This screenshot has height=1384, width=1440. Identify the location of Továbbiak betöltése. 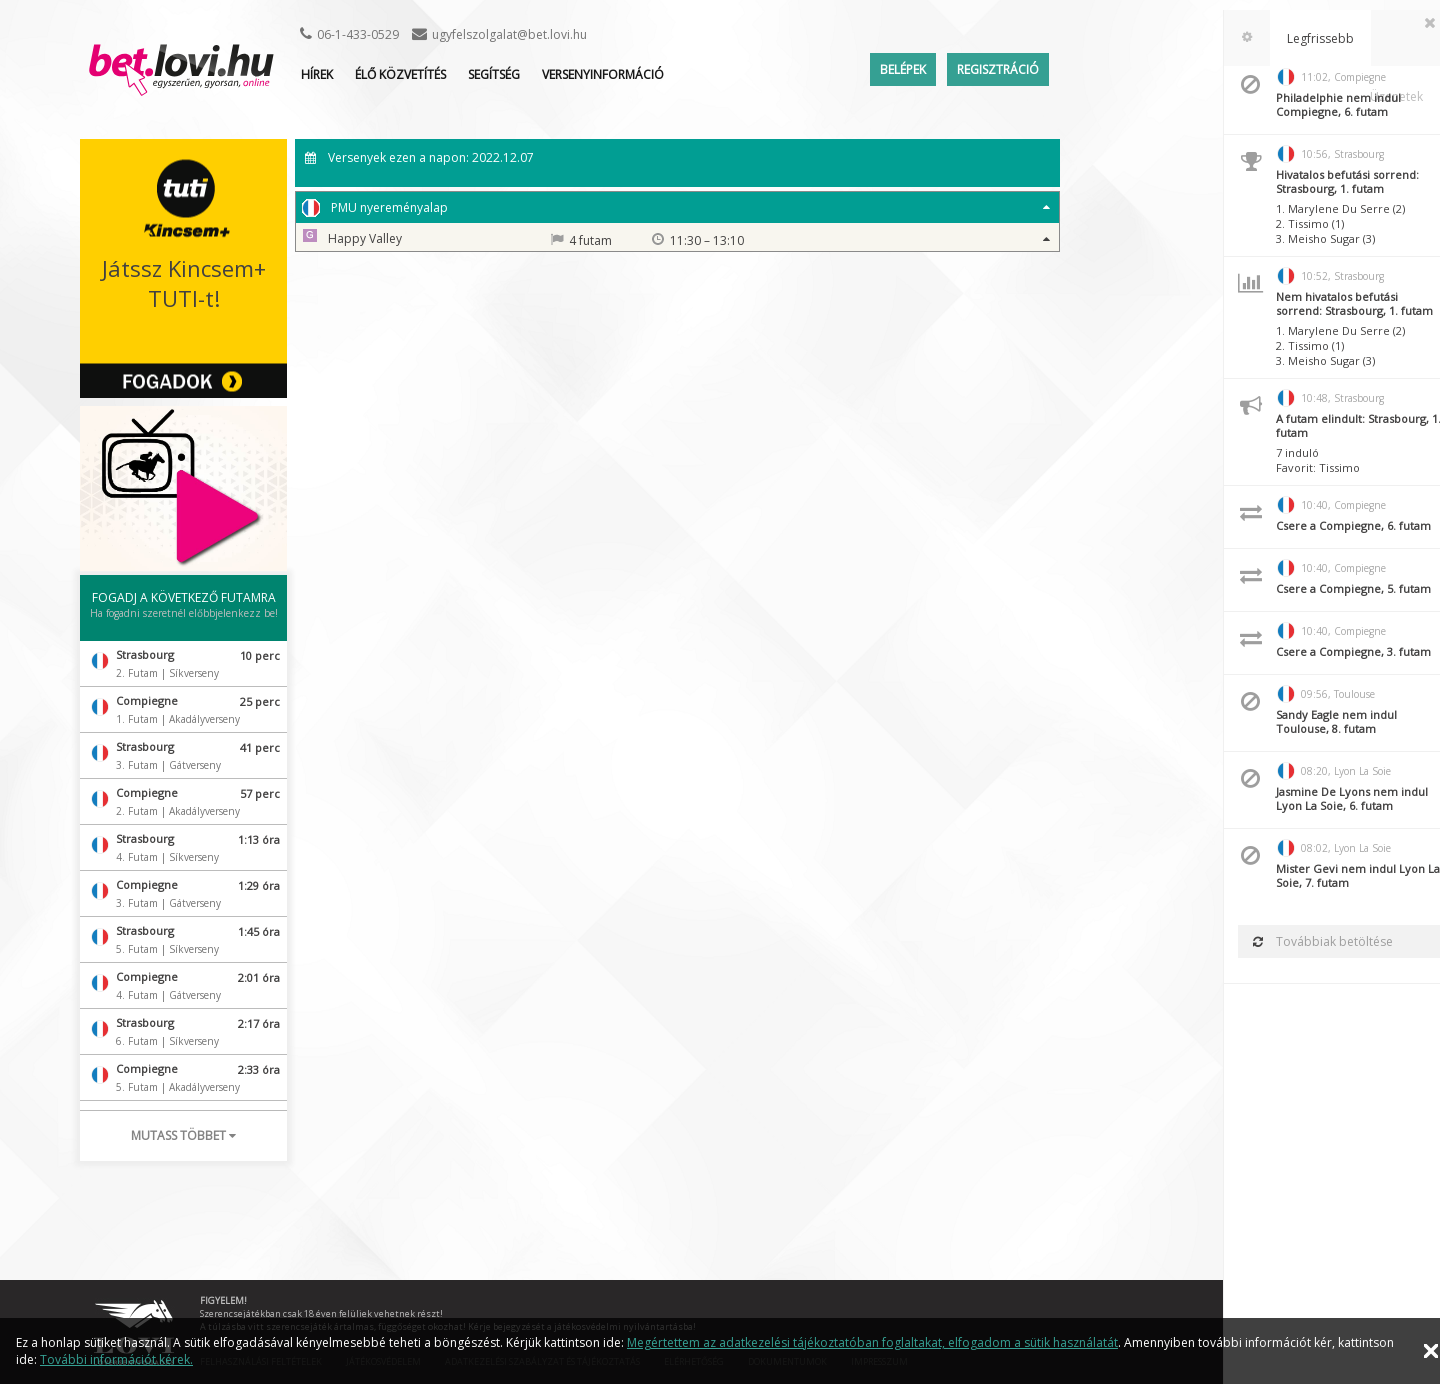
(1305, 941).